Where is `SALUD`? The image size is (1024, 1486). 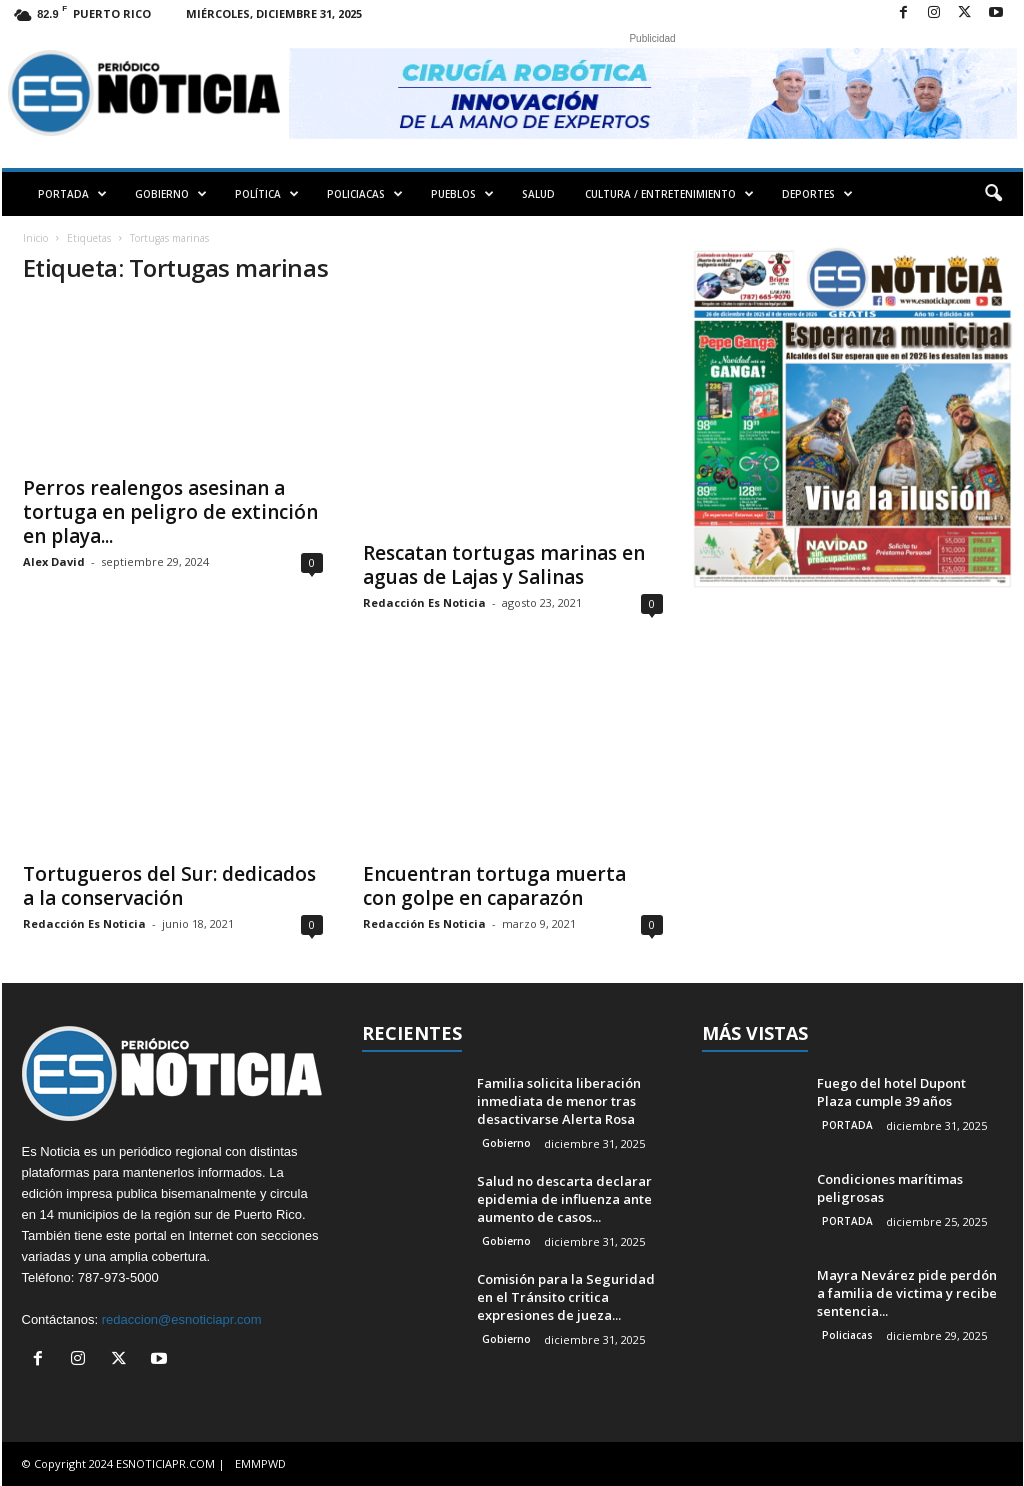
SALUD is located at coordinates (538, 194).